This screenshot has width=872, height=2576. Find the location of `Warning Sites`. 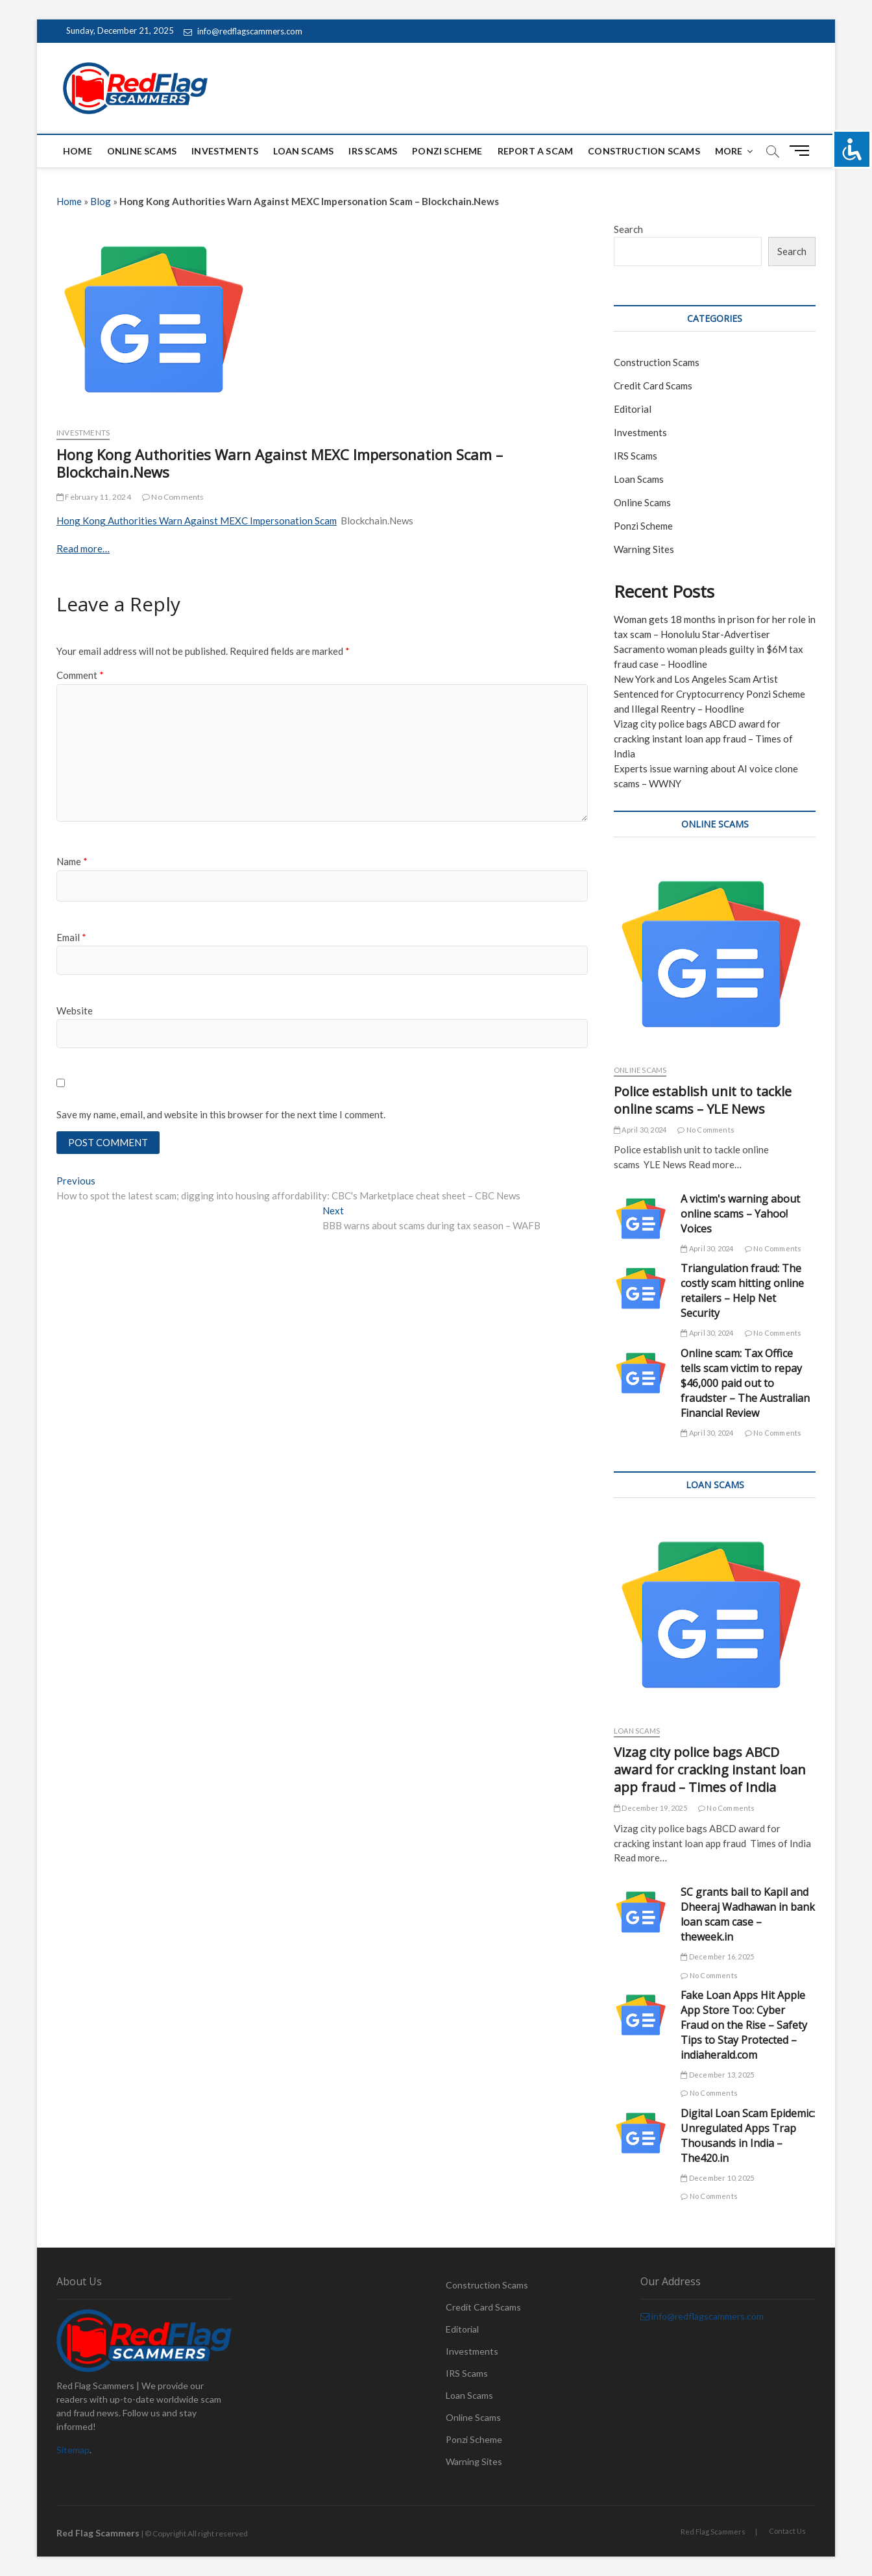

Warning Sites is located at coordinates (644, 549).